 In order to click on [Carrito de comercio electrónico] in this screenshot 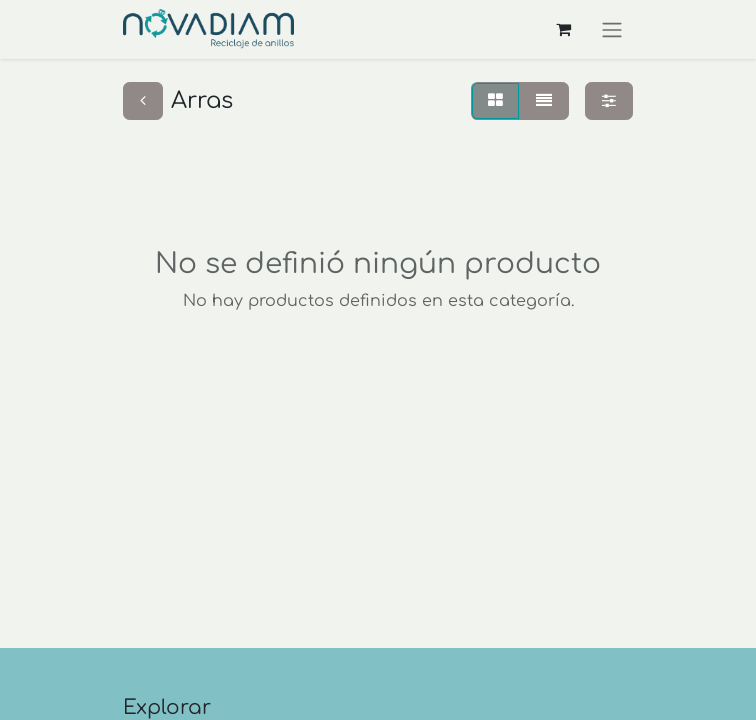, I will do `click(563, 29)`.